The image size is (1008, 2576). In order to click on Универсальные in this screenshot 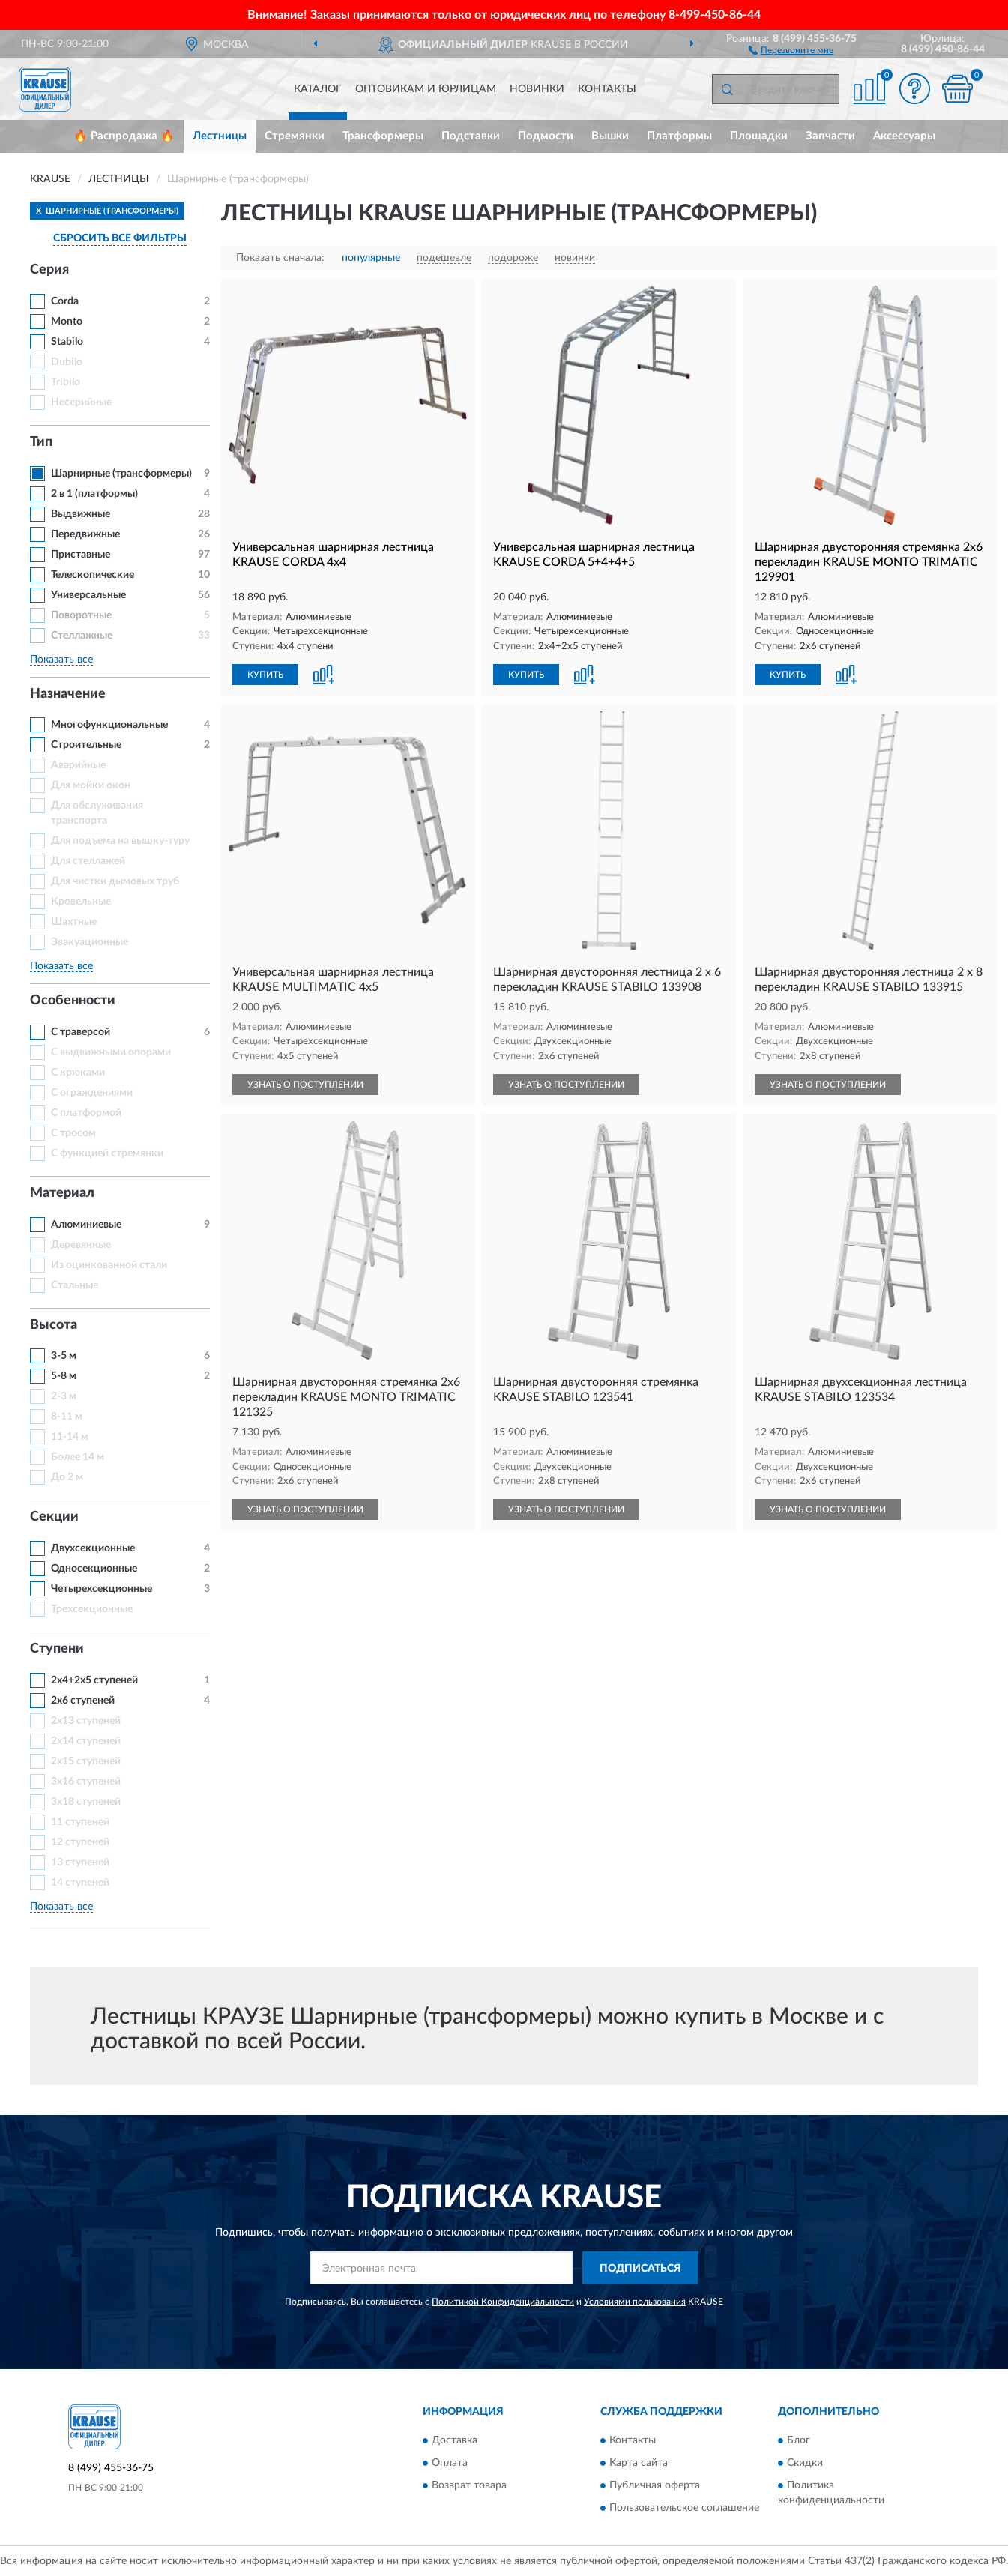, I will do `click(88, 595)`.